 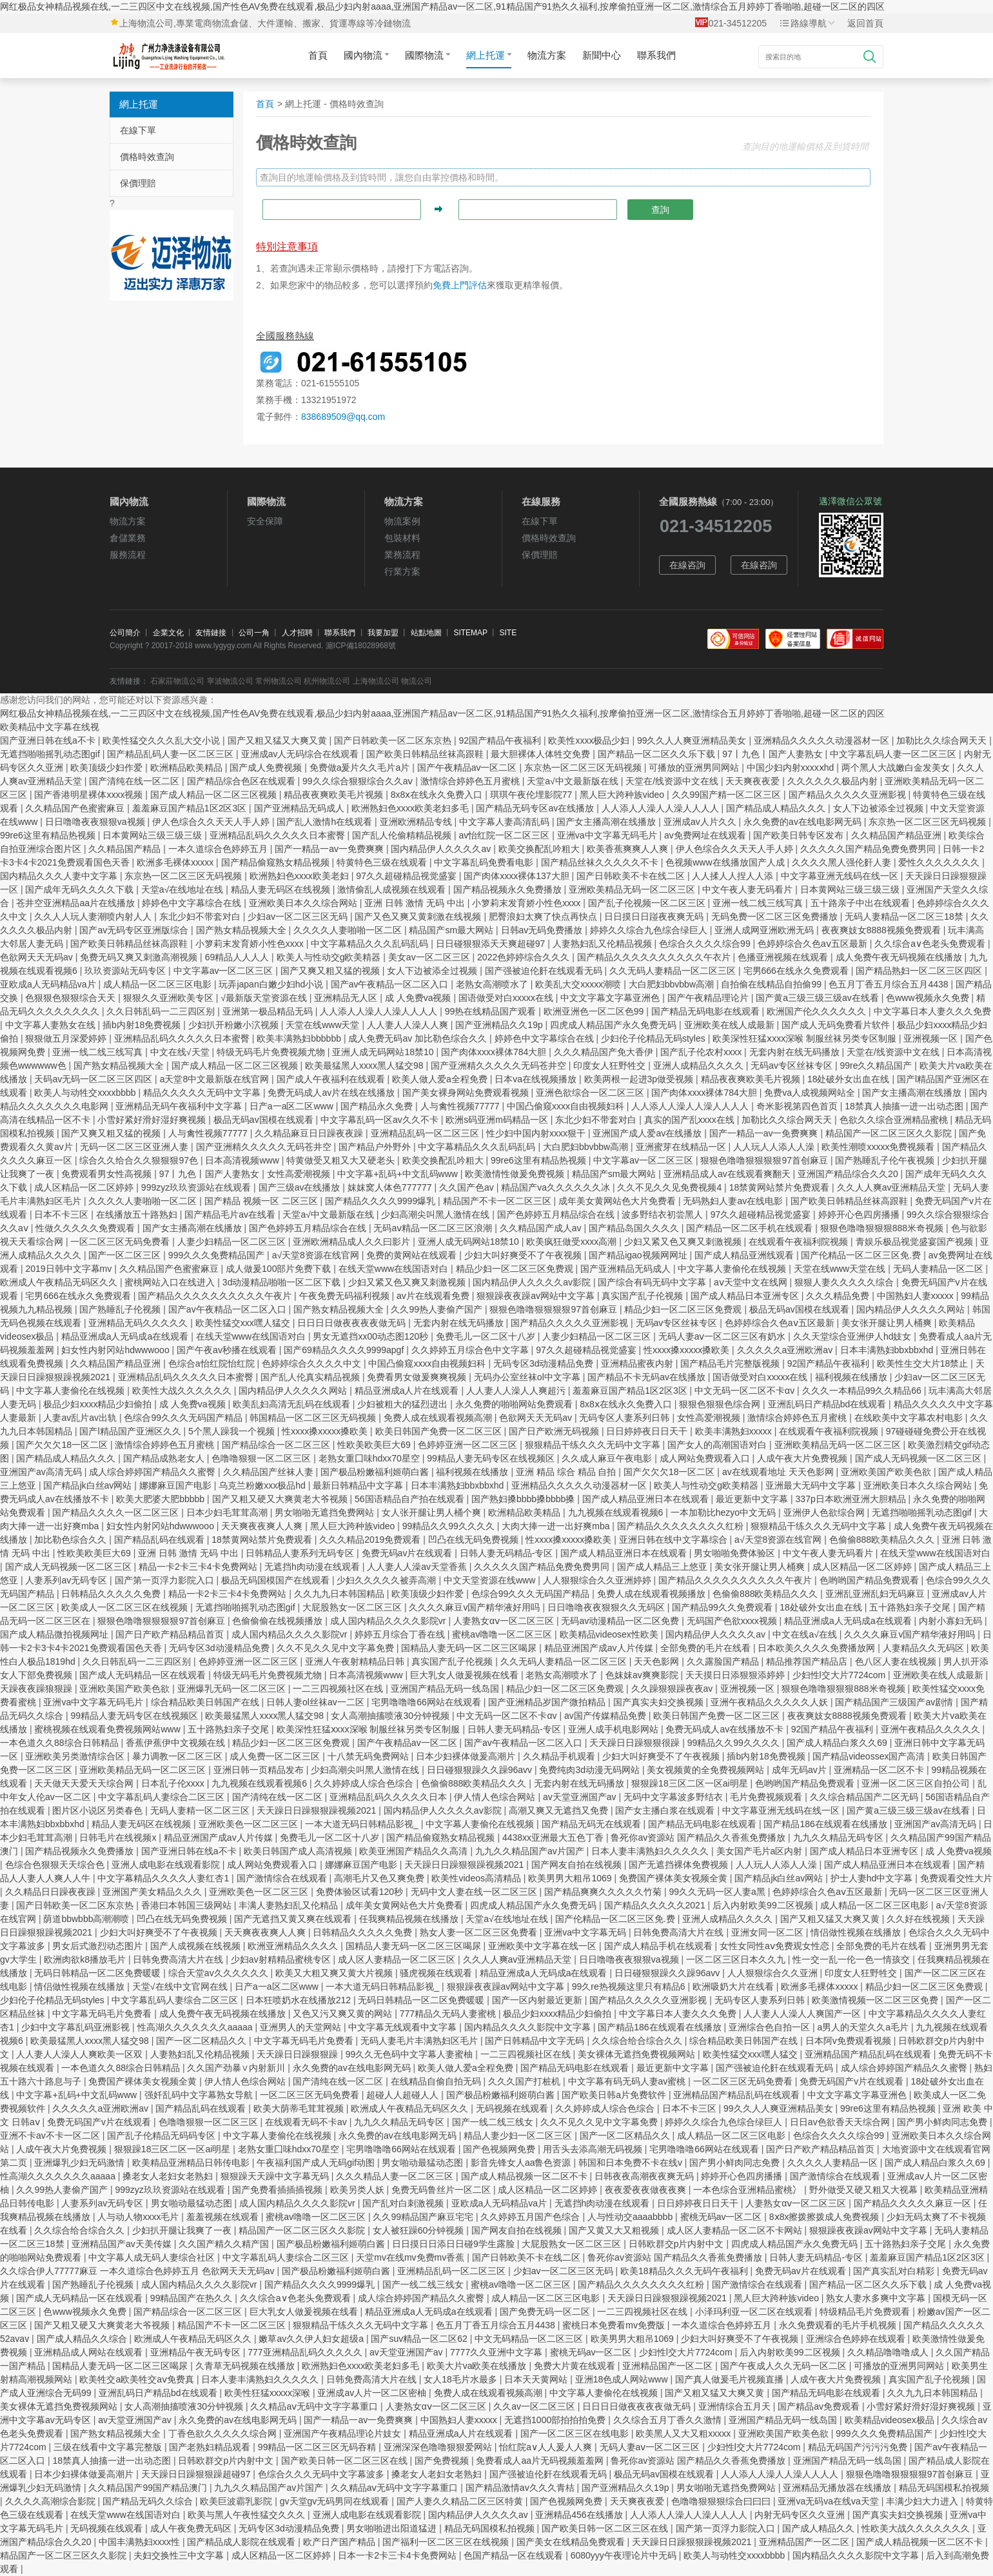 I want to click on 无码aⅴ精品一区二区三区浪潮, so click(x=434, y=1228).